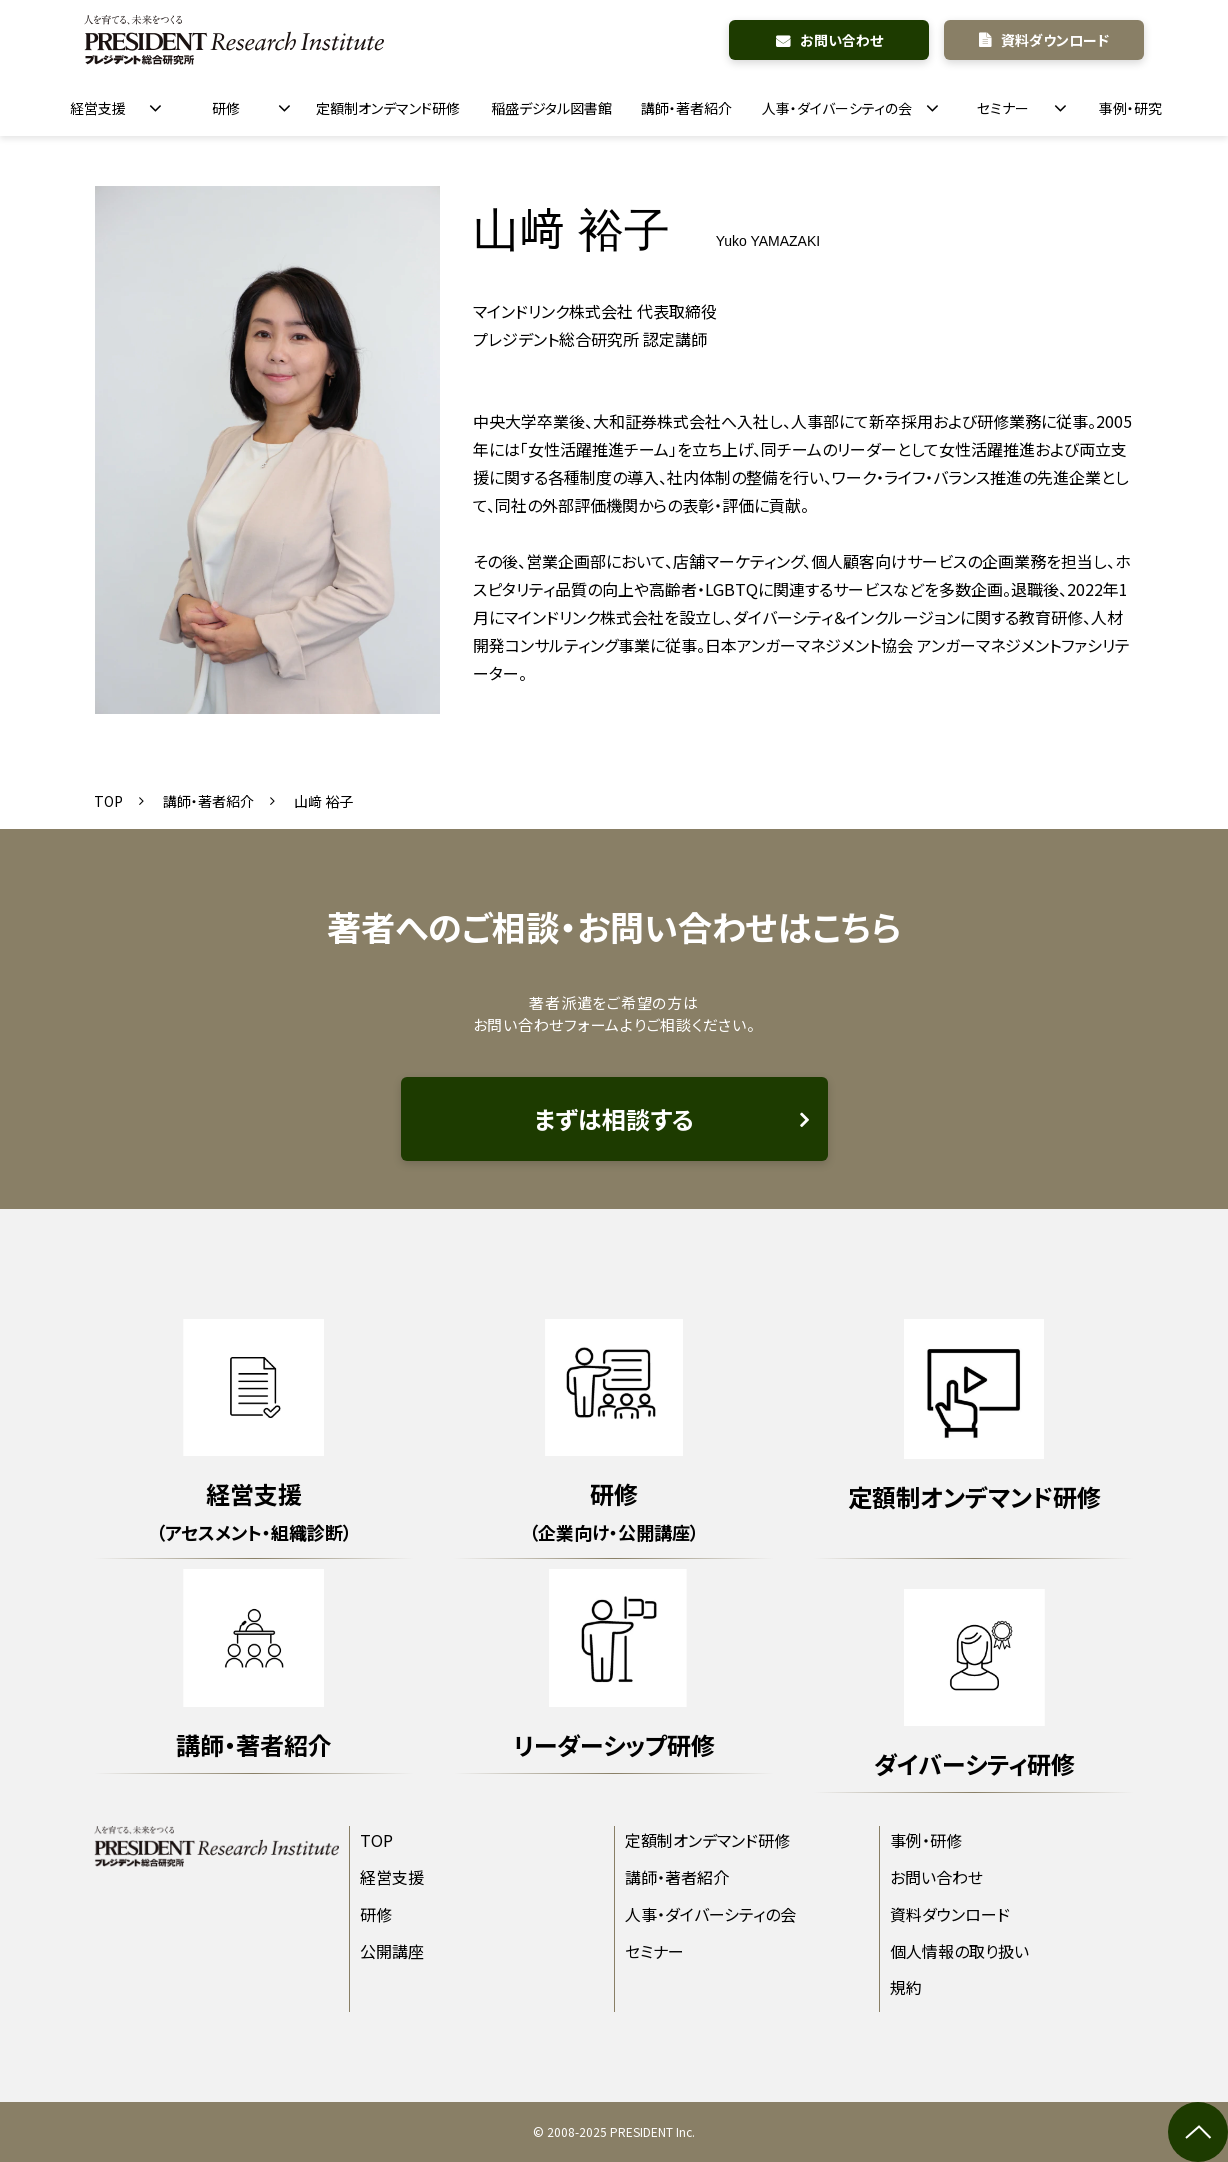  I want to click on 公開講座, so click(392, 1951).